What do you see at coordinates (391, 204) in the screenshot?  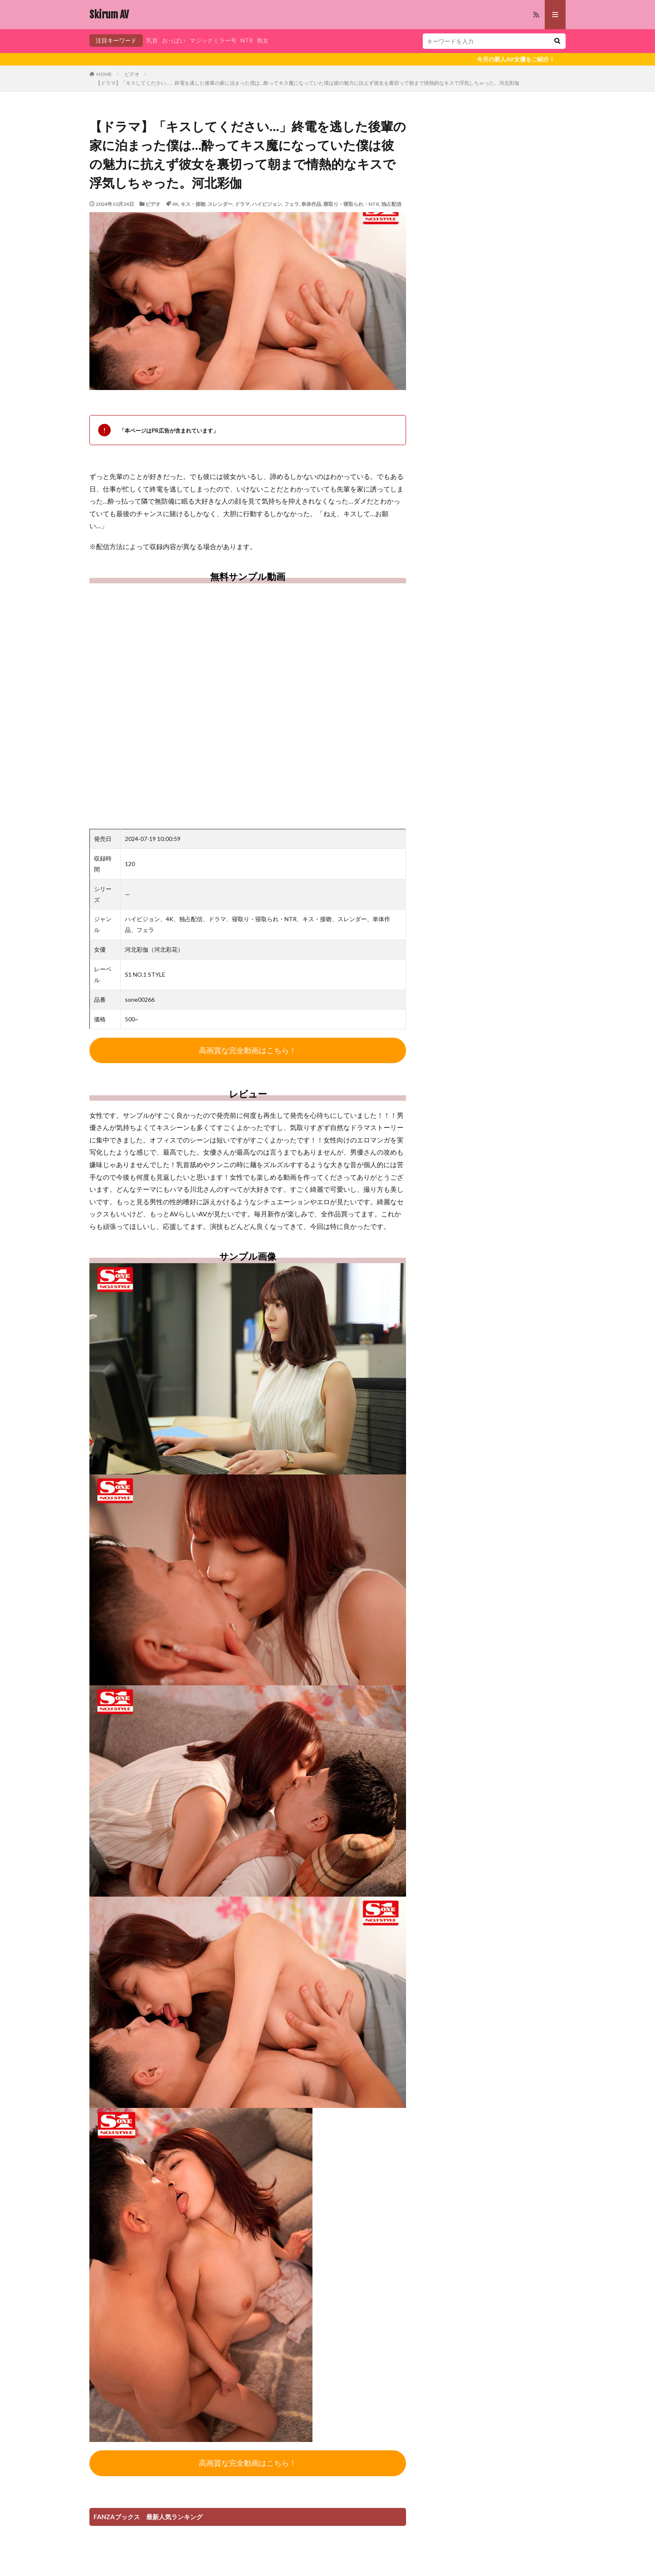 I see `独占配信` at bounding box center [391, 204].